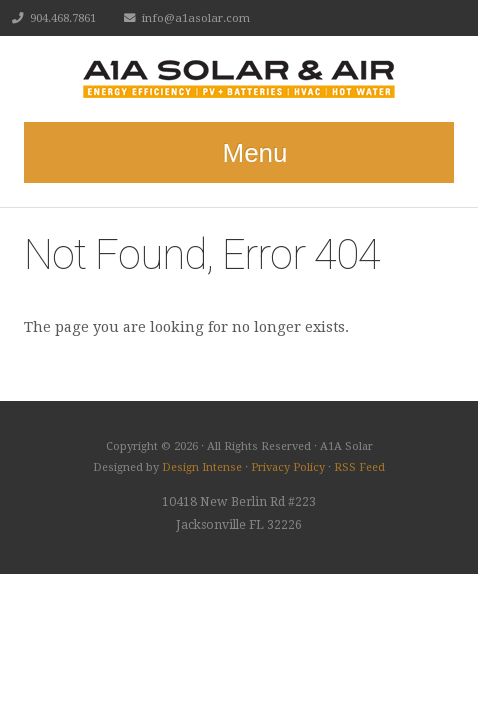  I want to click on RSS Feed, so click(359, 467).